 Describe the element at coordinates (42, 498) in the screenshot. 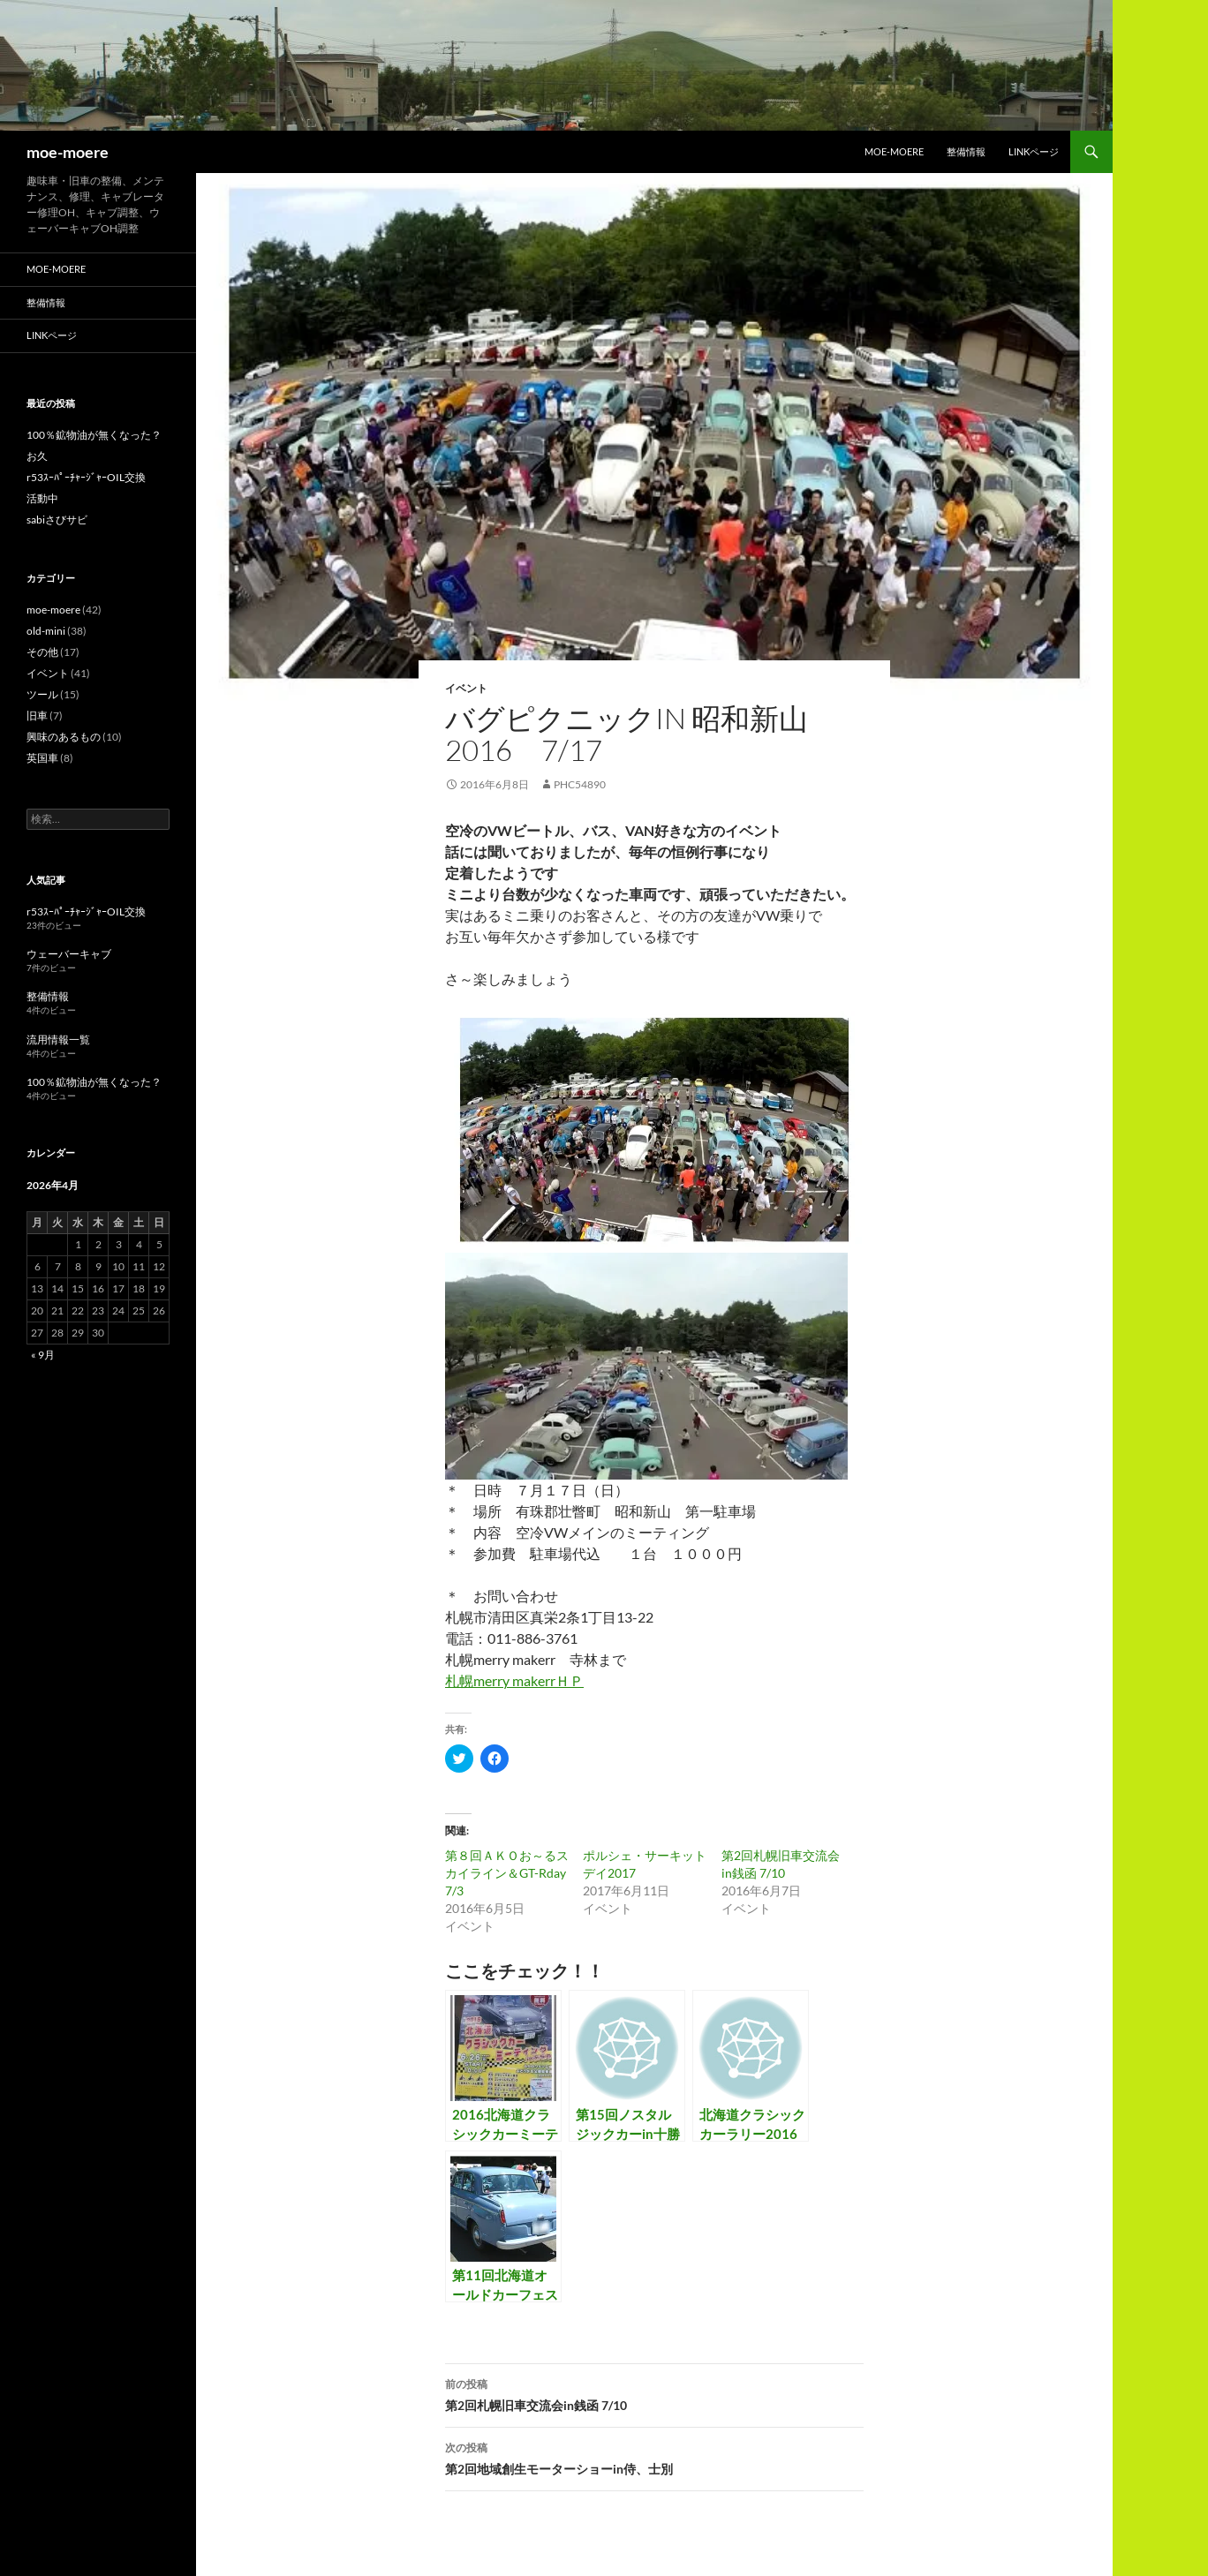

I see `活動中` at that location.